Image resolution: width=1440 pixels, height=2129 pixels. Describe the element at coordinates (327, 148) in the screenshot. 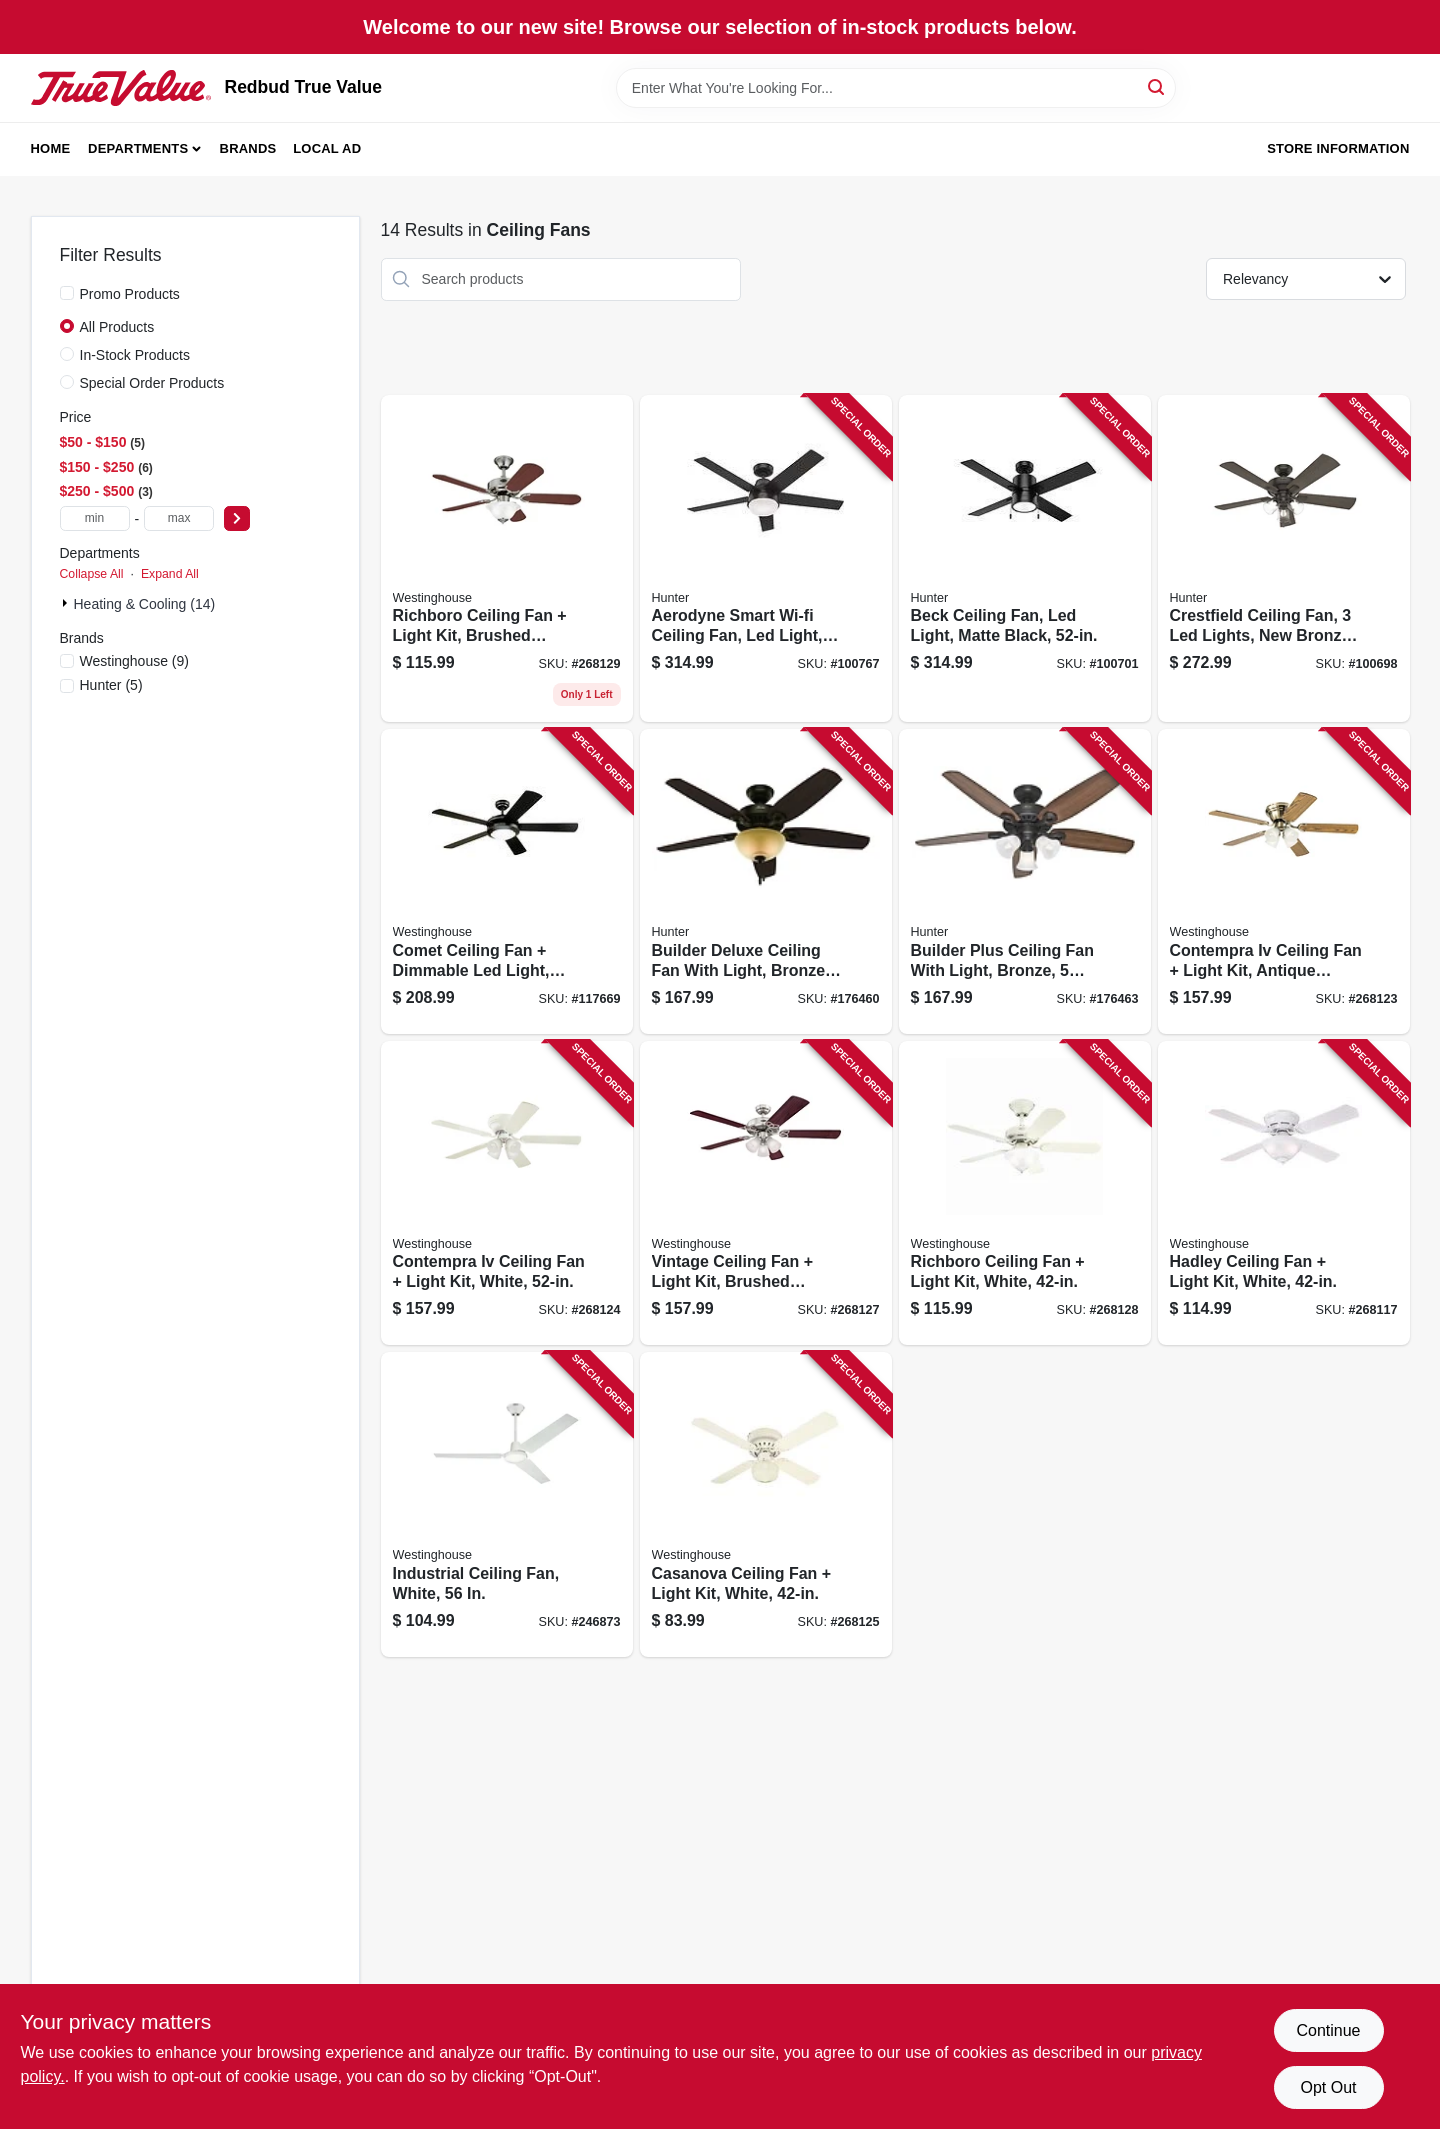

I see `Local Ad` at that location.